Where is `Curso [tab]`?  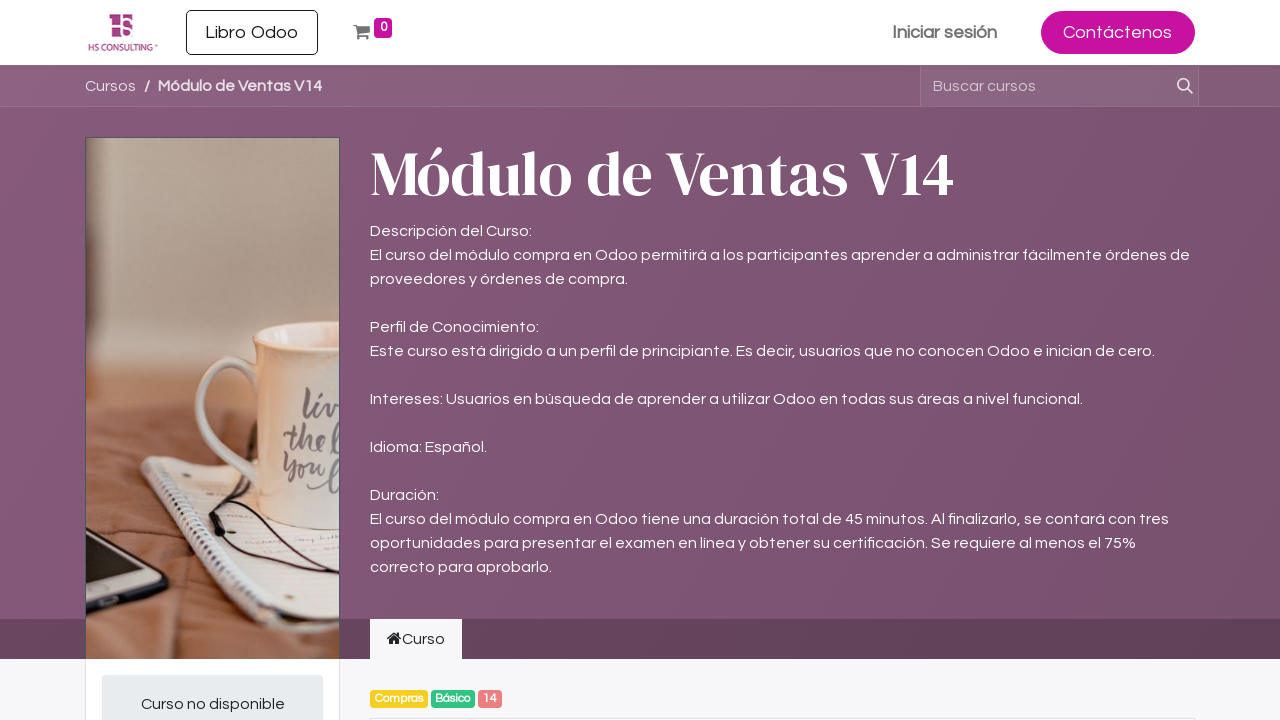 Curso [tab] is located at coordinates (416, 638).